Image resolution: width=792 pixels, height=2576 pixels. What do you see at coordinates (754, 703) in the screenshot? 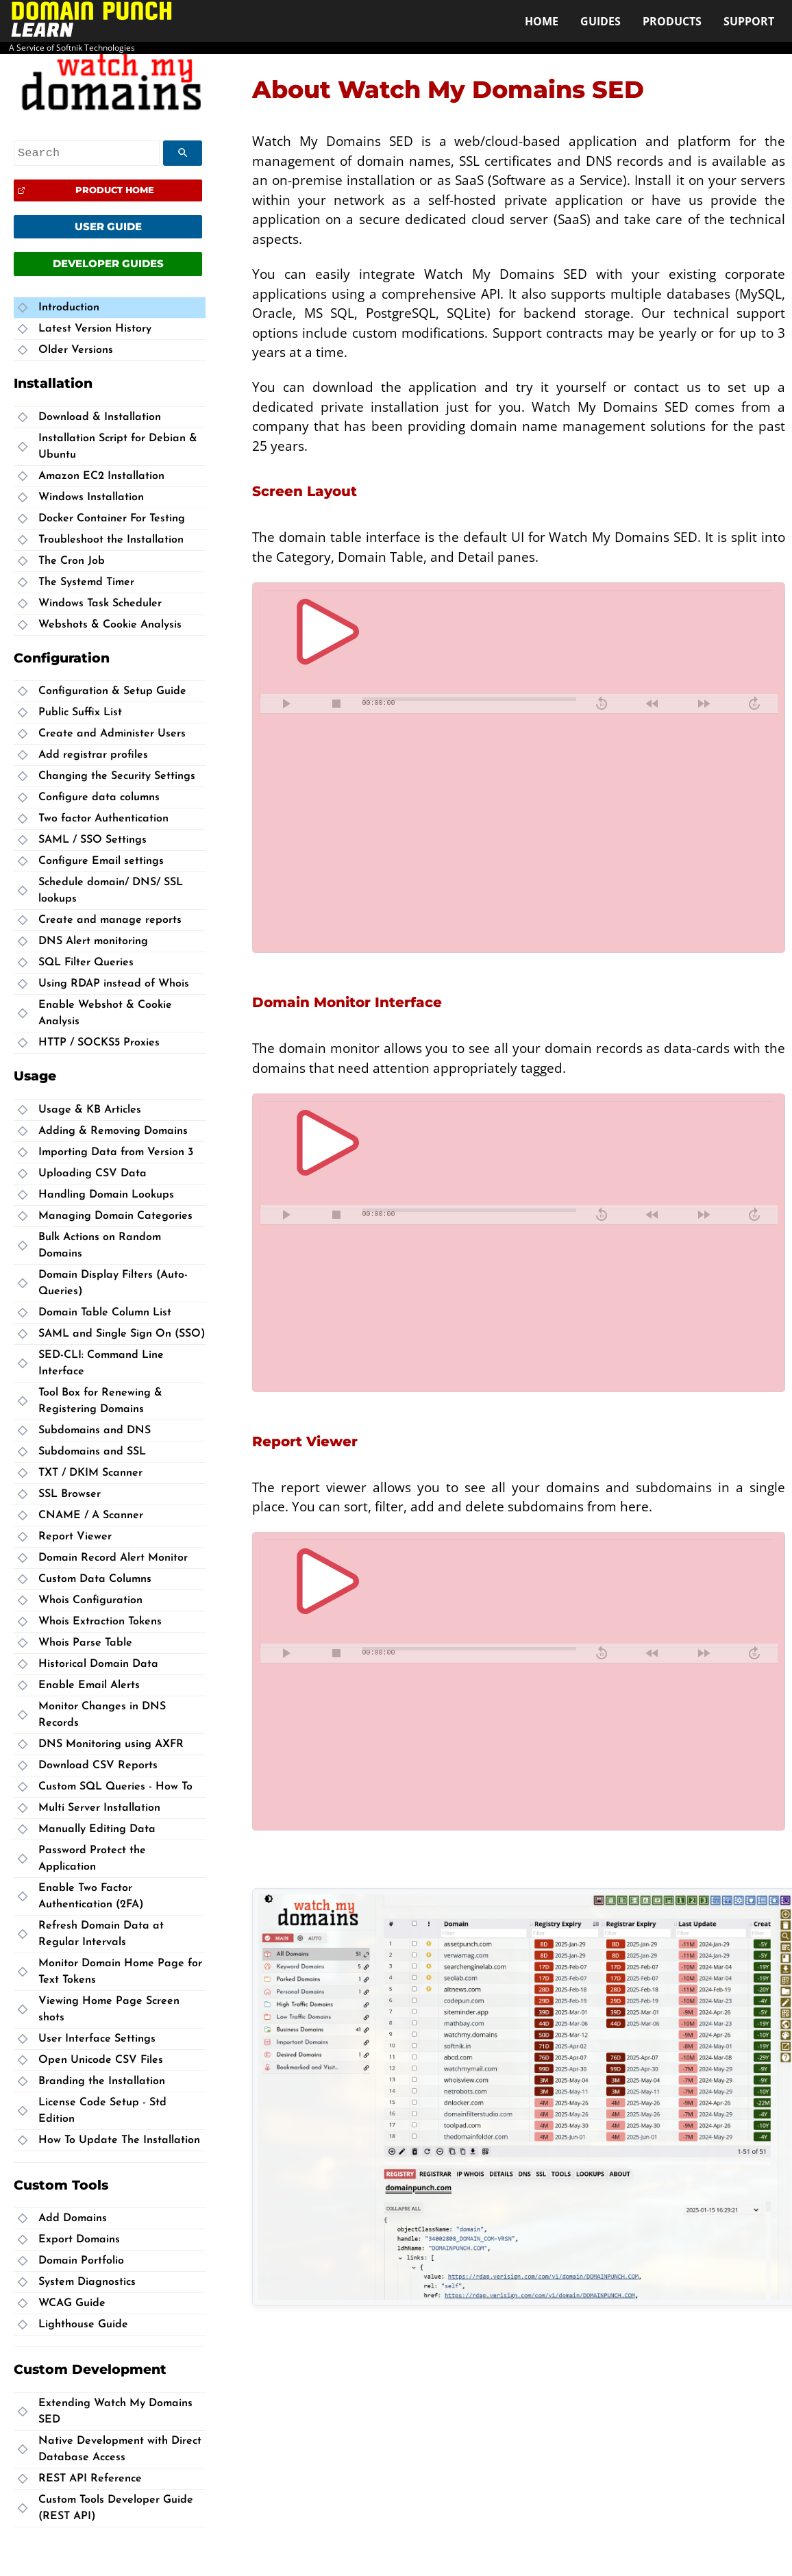
I see `[skip forward]` at bounding box center [754, 703].